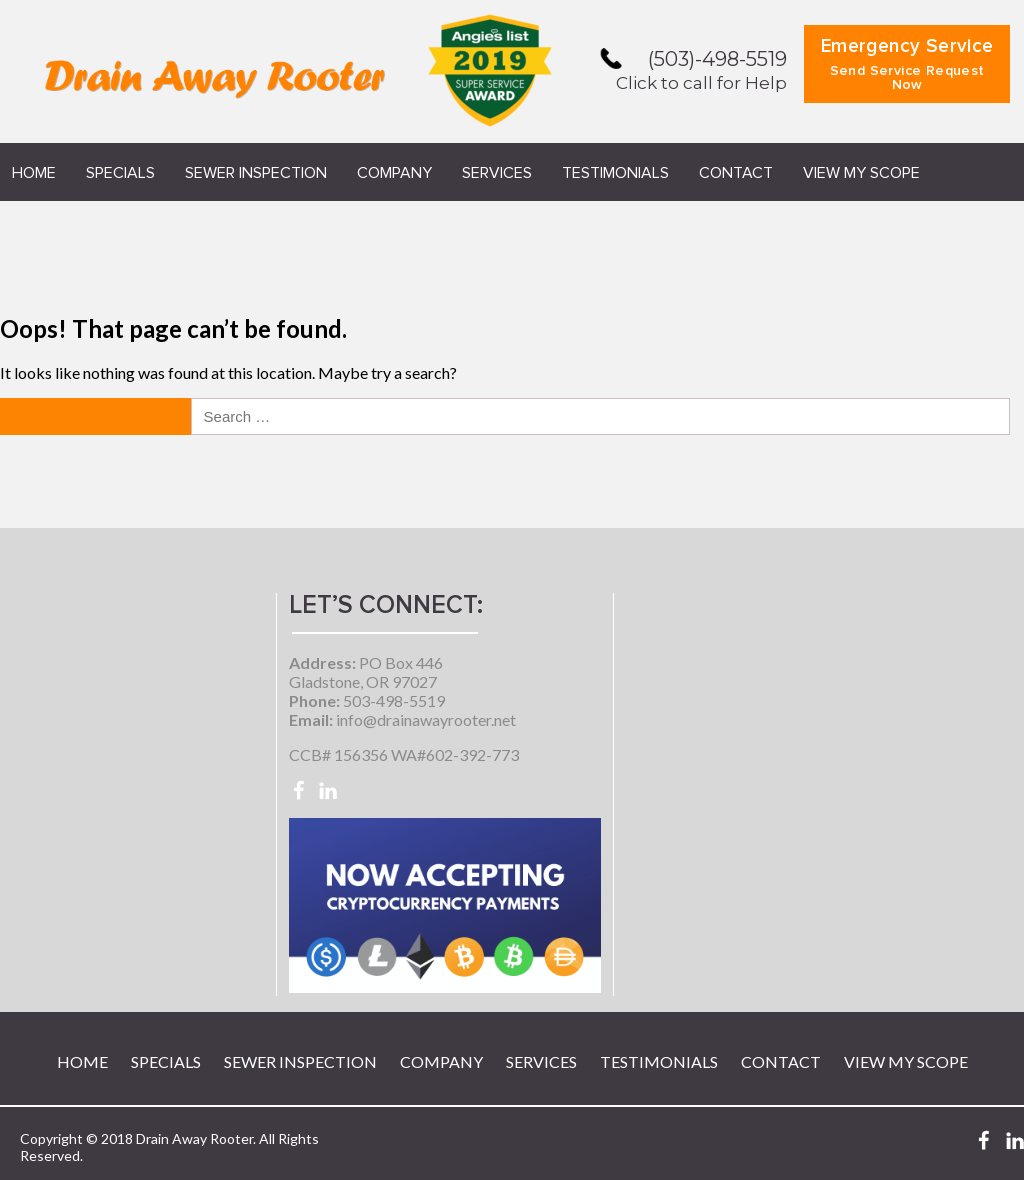 Image resolution: width=1024 pixels, height=1180 pixels. What do you see at coordinates (120, 173) in the screenshot?
I see `Specials` at bounding box center [120, 173].